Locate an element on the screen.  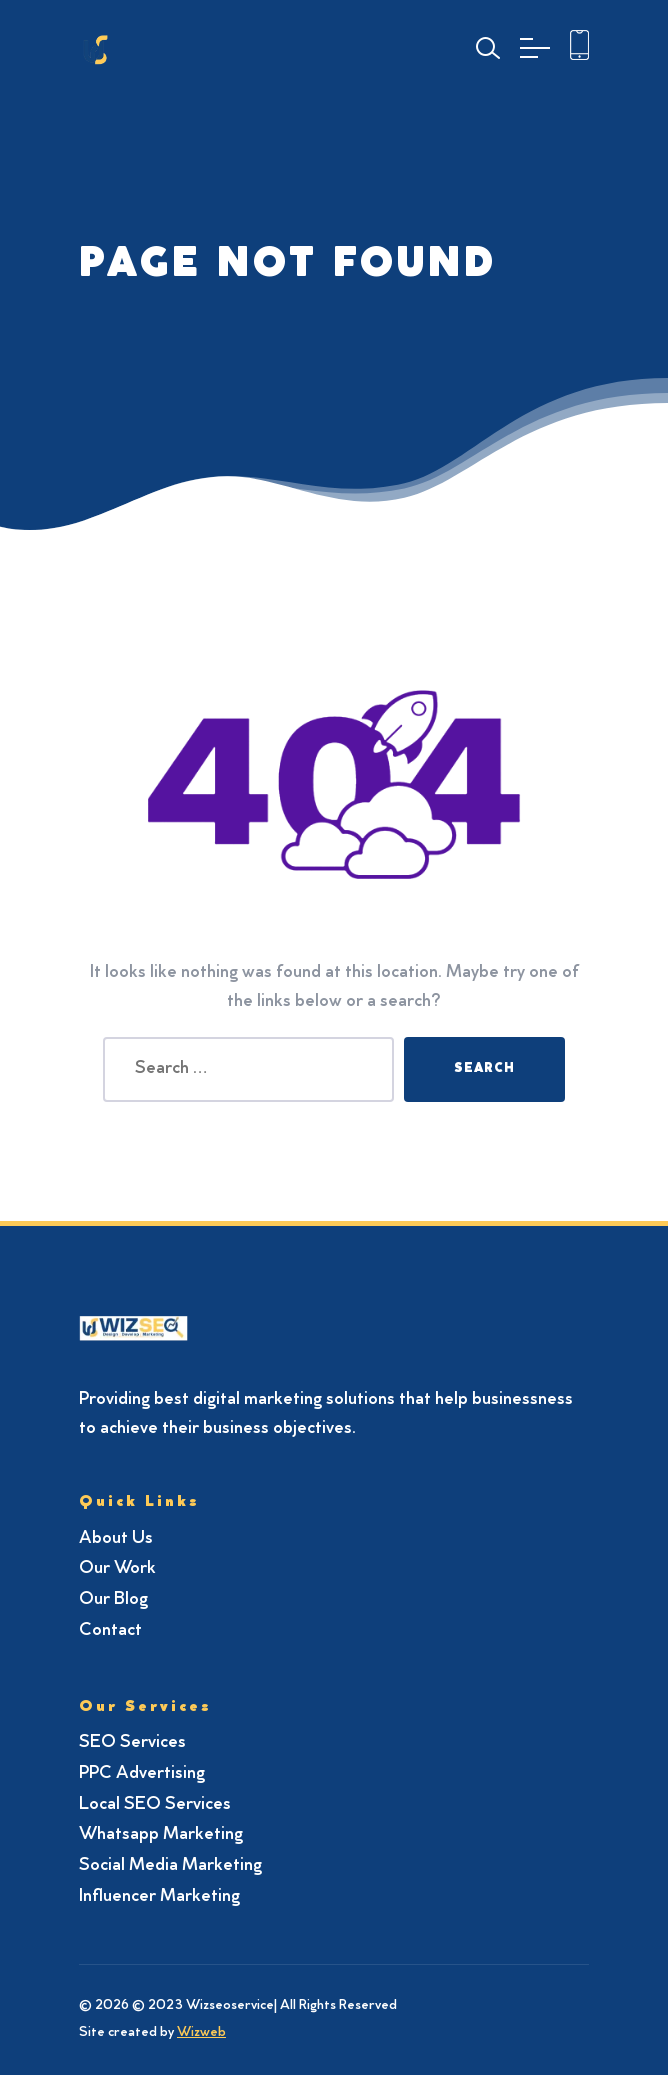
Social Media Marketing is located at coordinates (170, 1866).